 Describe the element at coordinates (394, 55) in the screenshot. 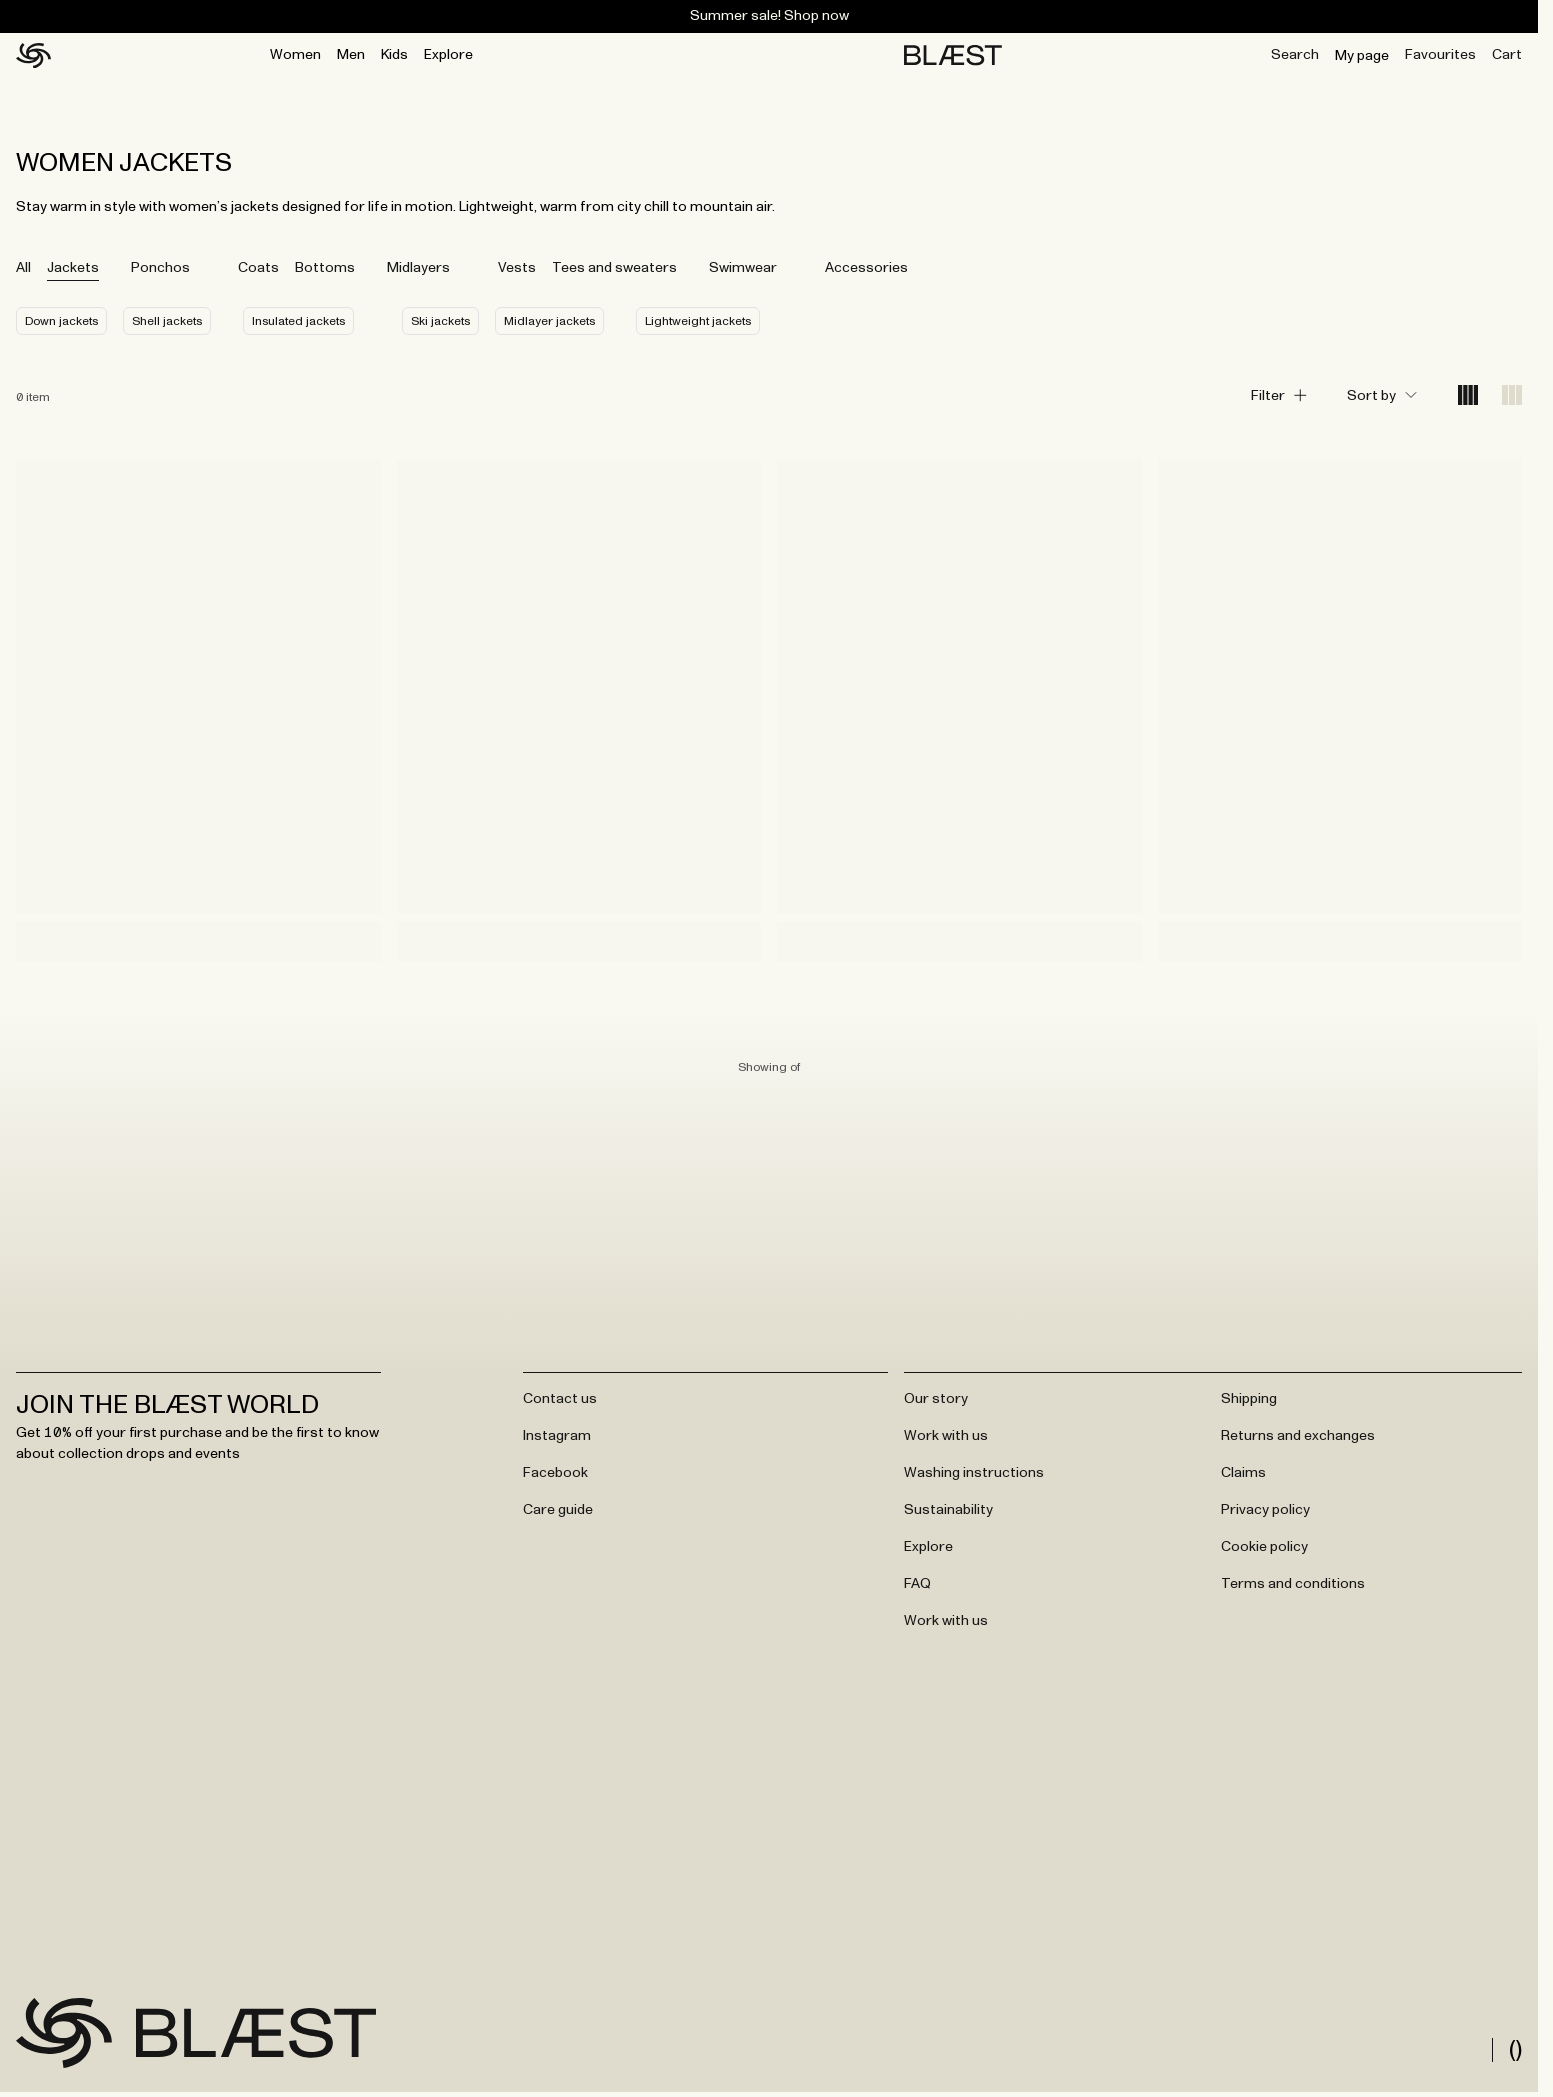

I see `Kids` at that location.